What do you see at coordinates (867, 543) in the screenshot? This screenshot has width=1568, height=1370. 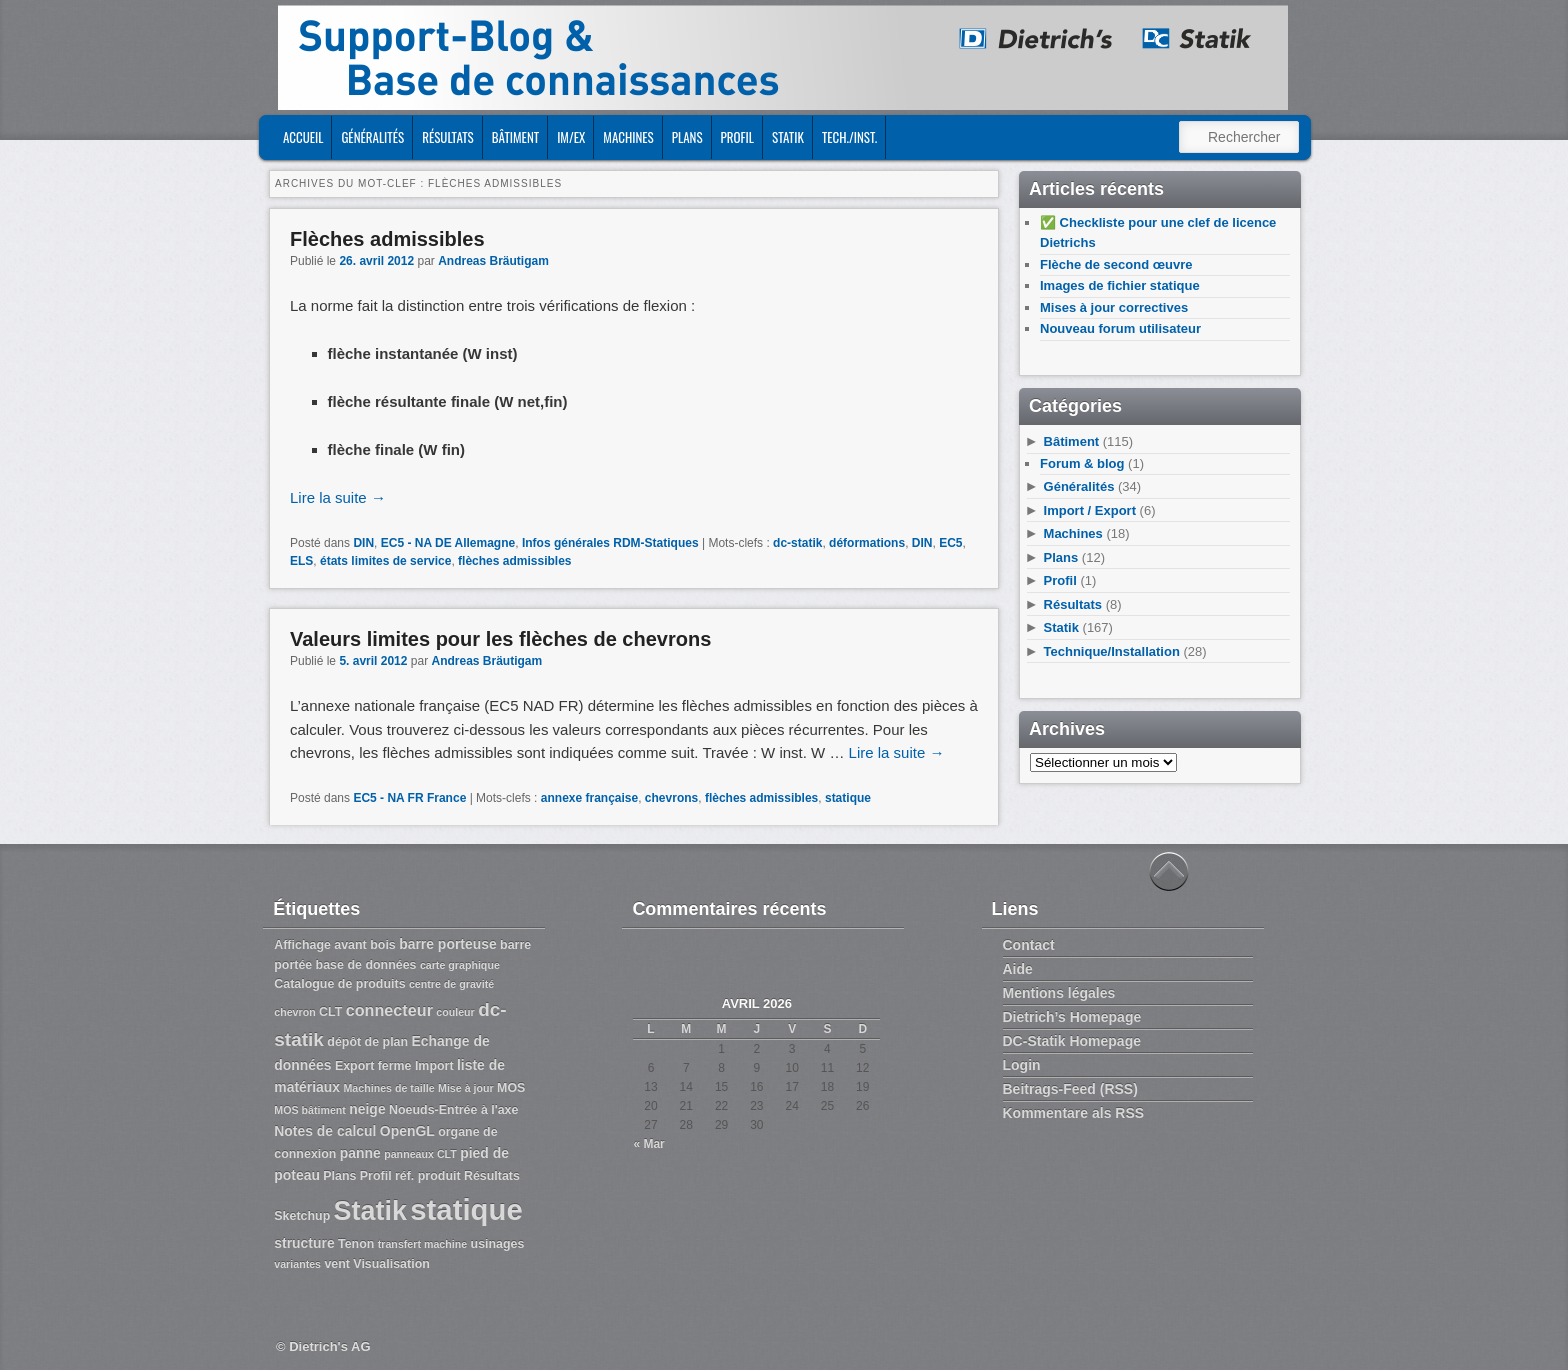 I see `déformations` at bounding box center [867, 543].